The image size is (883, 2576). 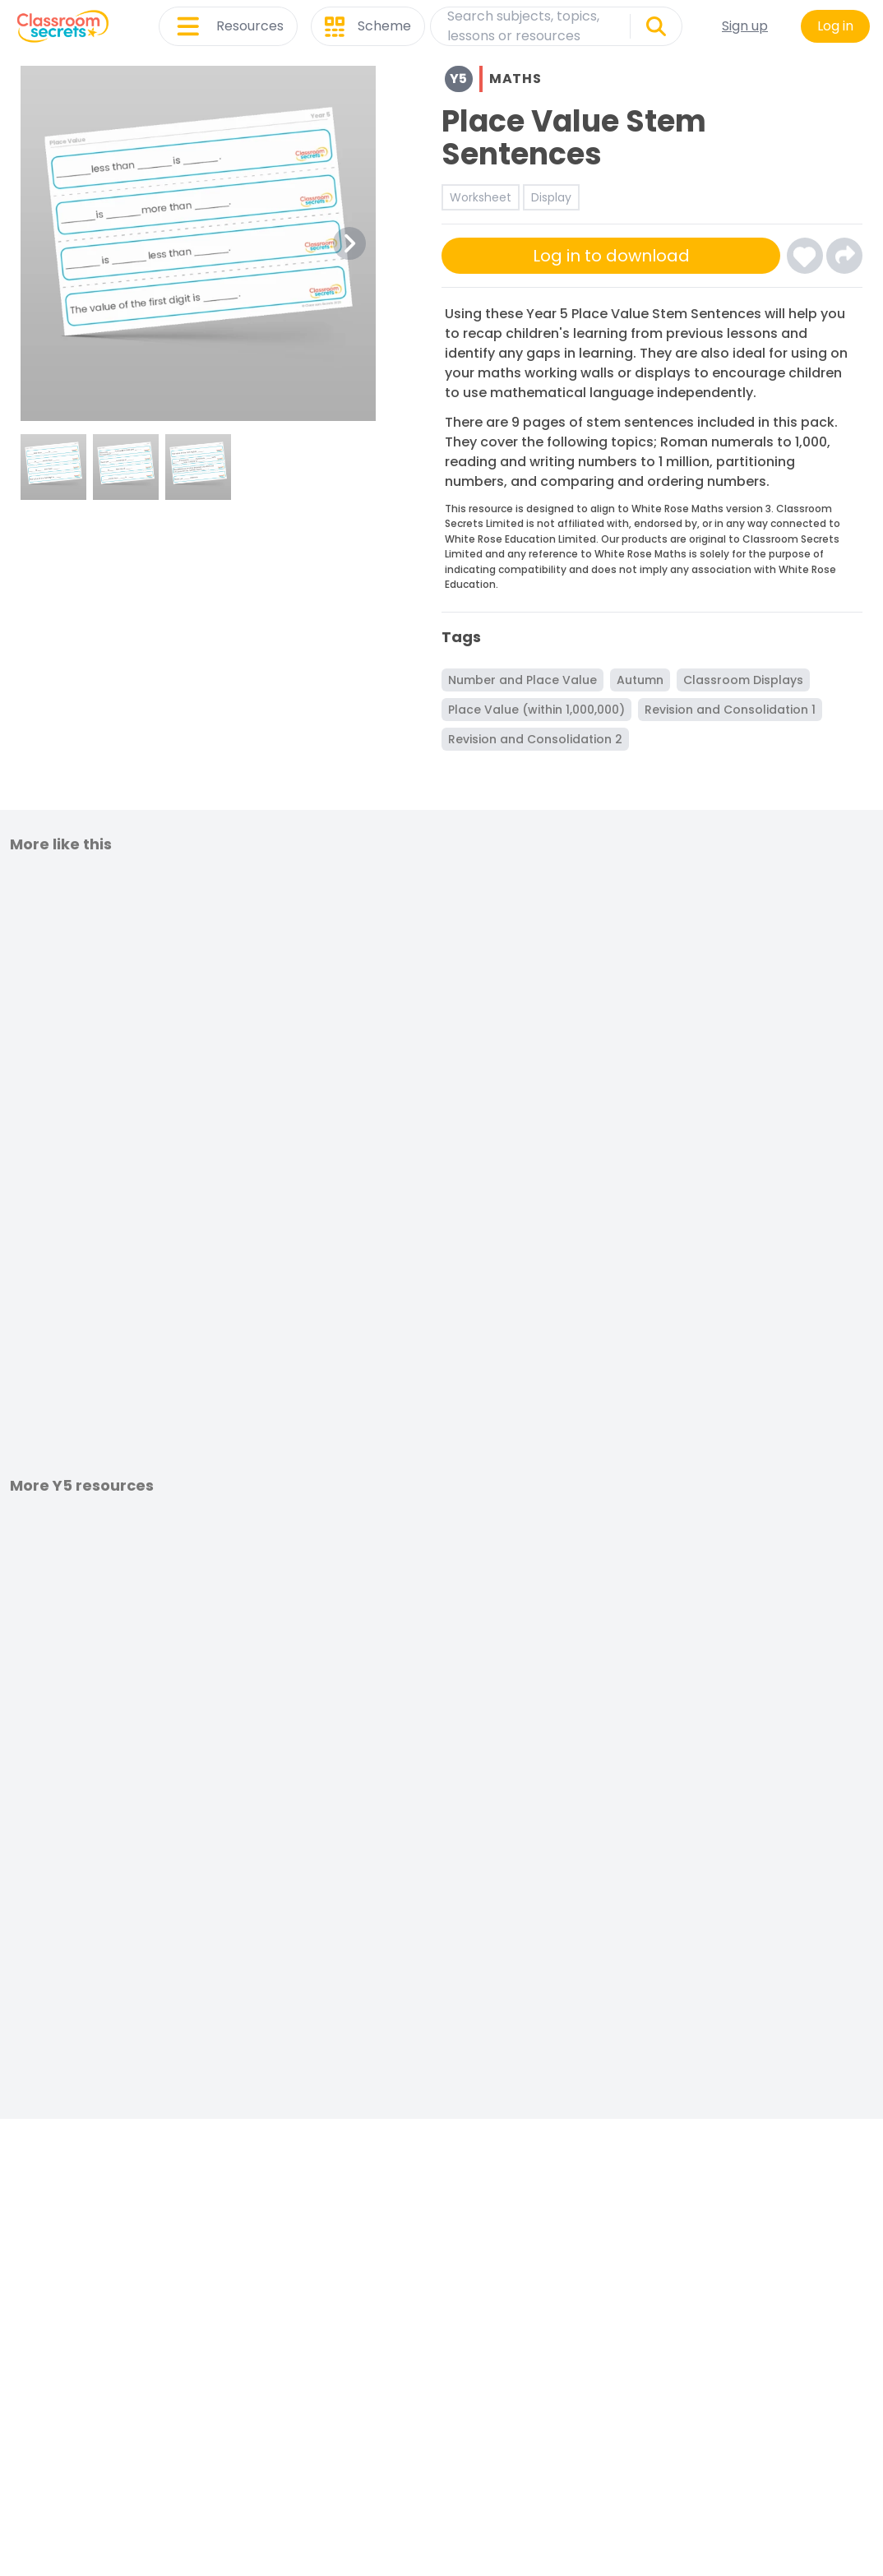 I want to click on Log in to download [Click here to sign-up or log-in to download], so click(x=611, y=255).